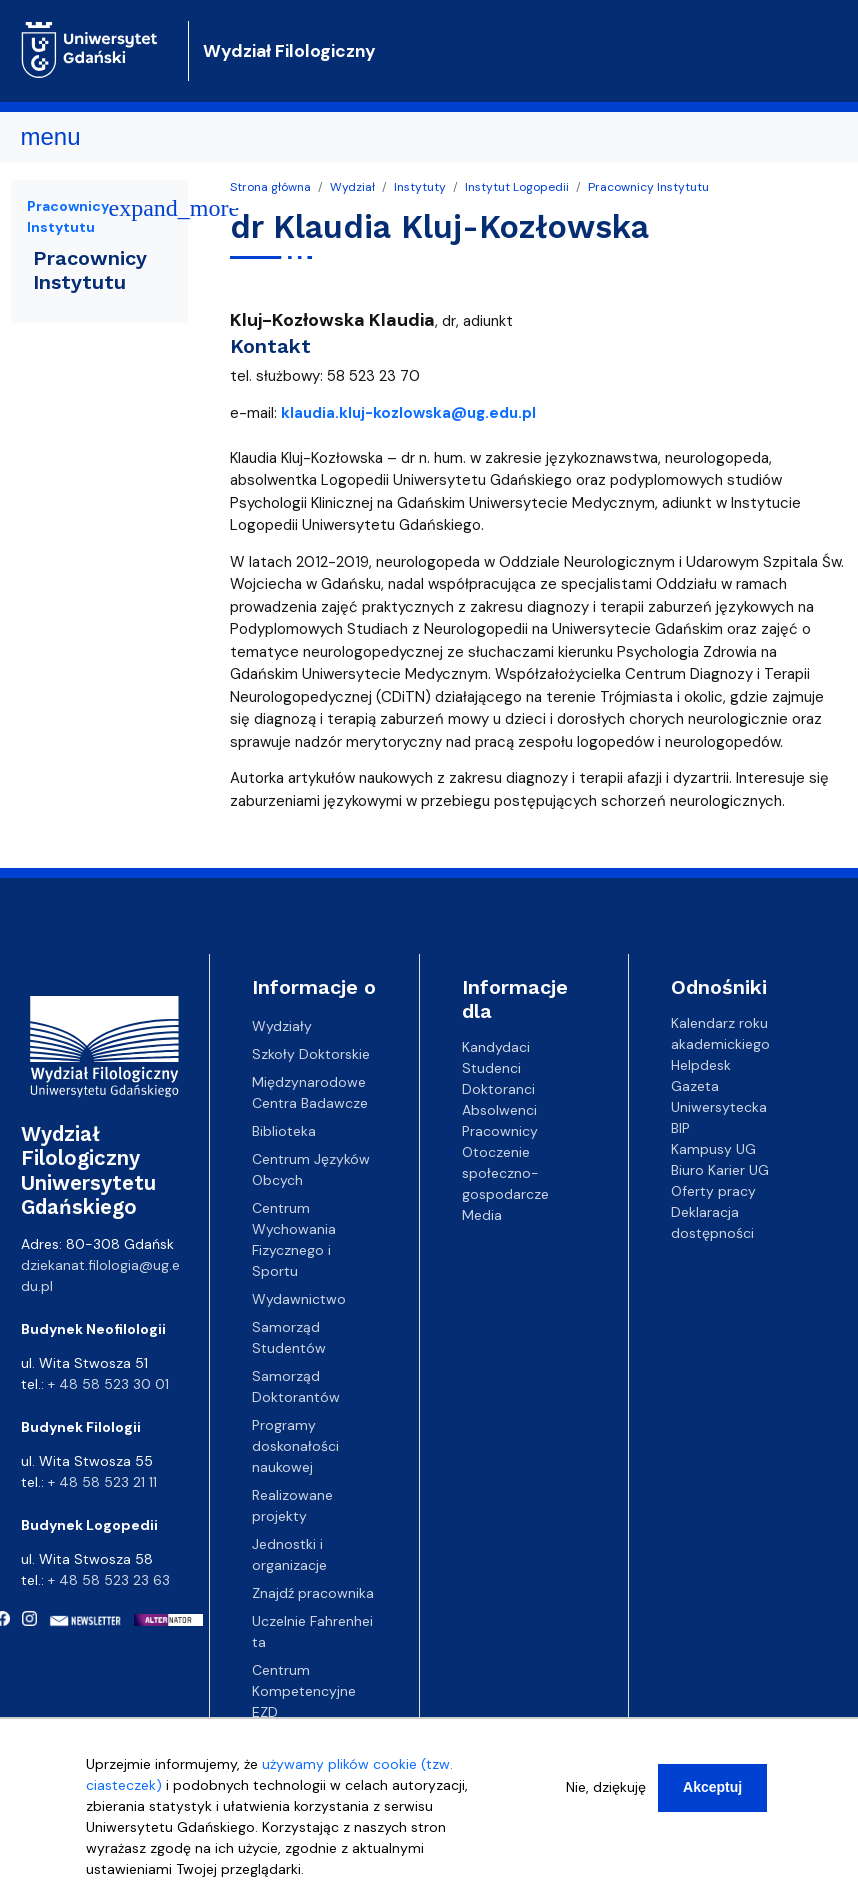 The image size is (858, 1886). Describe the element at coordinates (713, 1191) in the screenshot. I see `Oferty pracy` at that location.